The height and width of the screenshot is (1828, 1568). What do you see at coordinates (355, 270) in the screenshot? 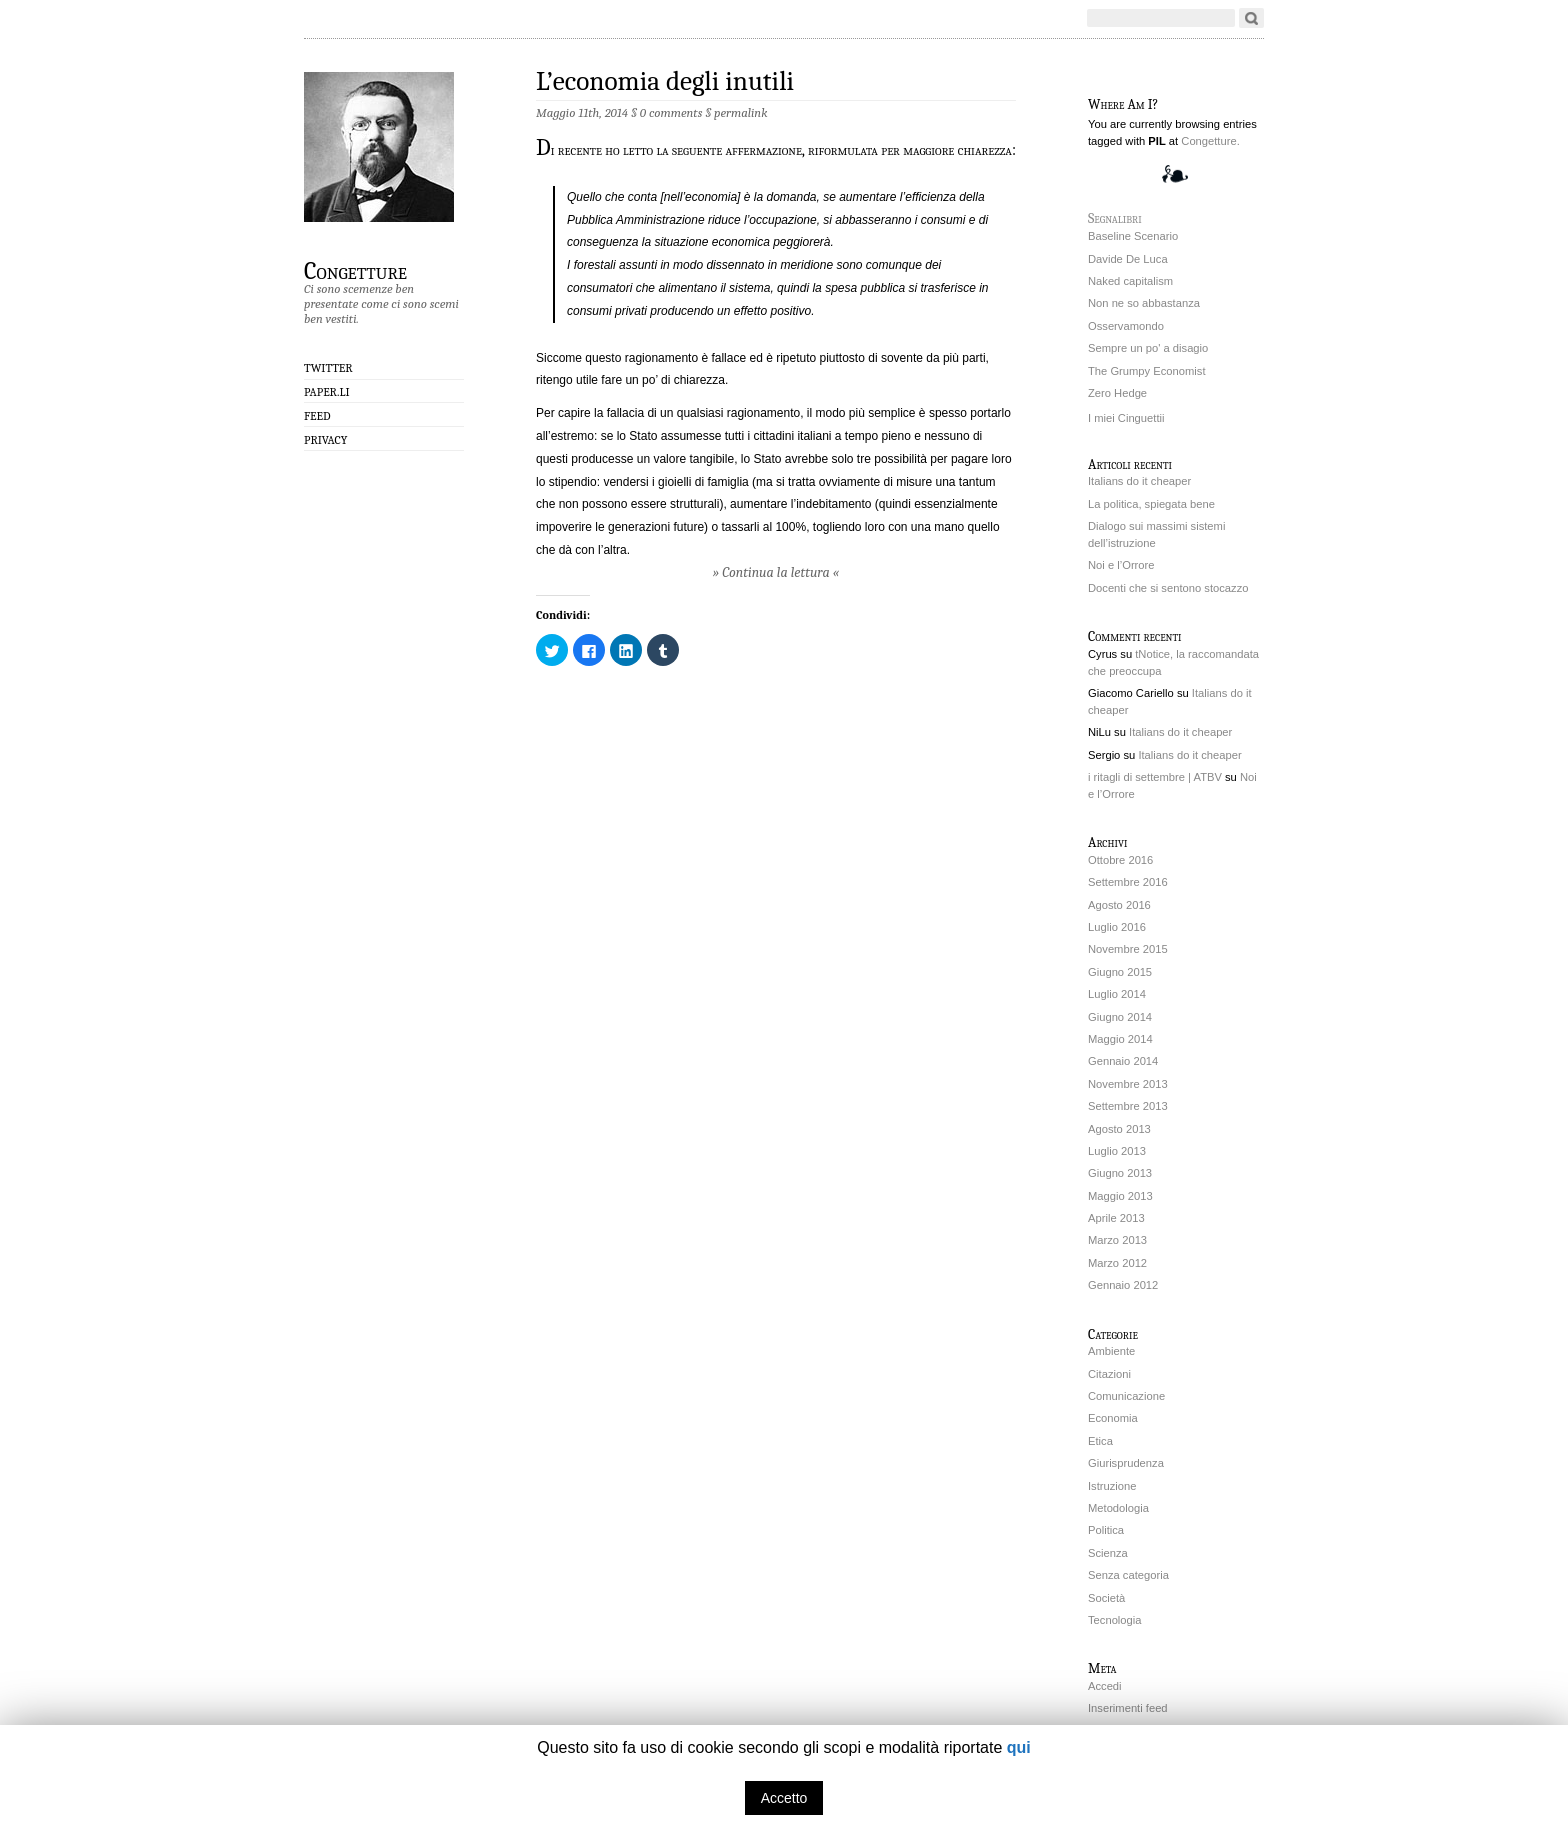
I see `Congetture` at bounding box center [355, 270].